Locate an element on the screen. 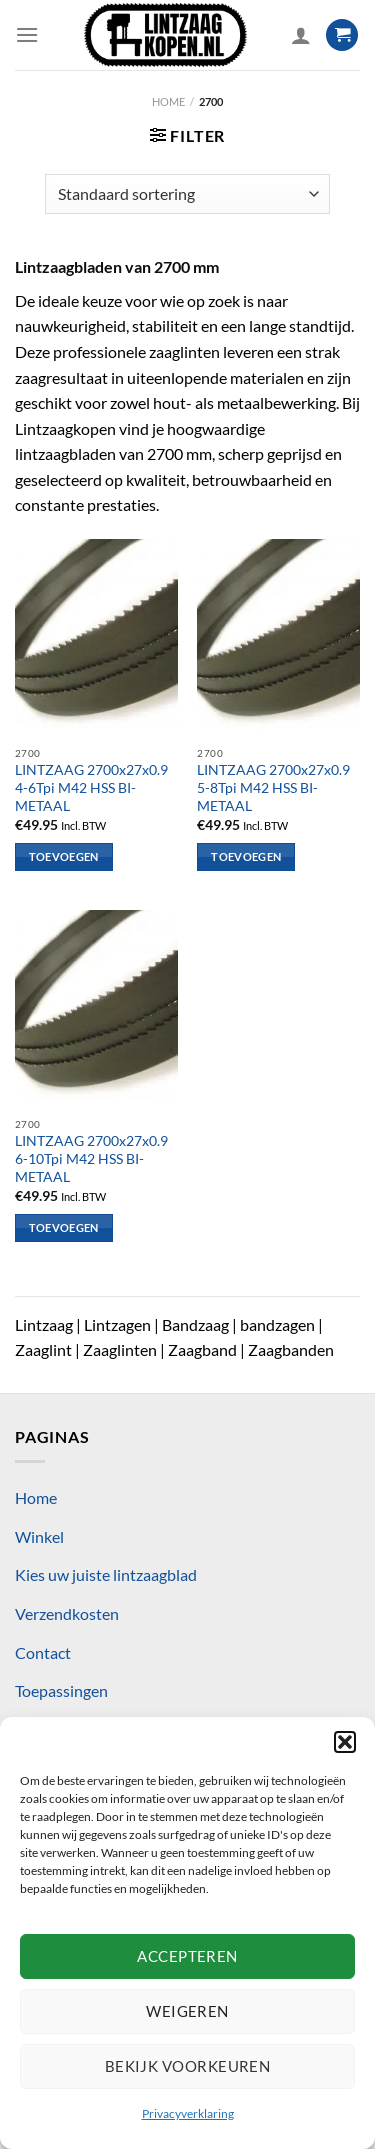 The width and height of the screenshot is (375, 2149). Winkel is located at coordinates (39, 1536).